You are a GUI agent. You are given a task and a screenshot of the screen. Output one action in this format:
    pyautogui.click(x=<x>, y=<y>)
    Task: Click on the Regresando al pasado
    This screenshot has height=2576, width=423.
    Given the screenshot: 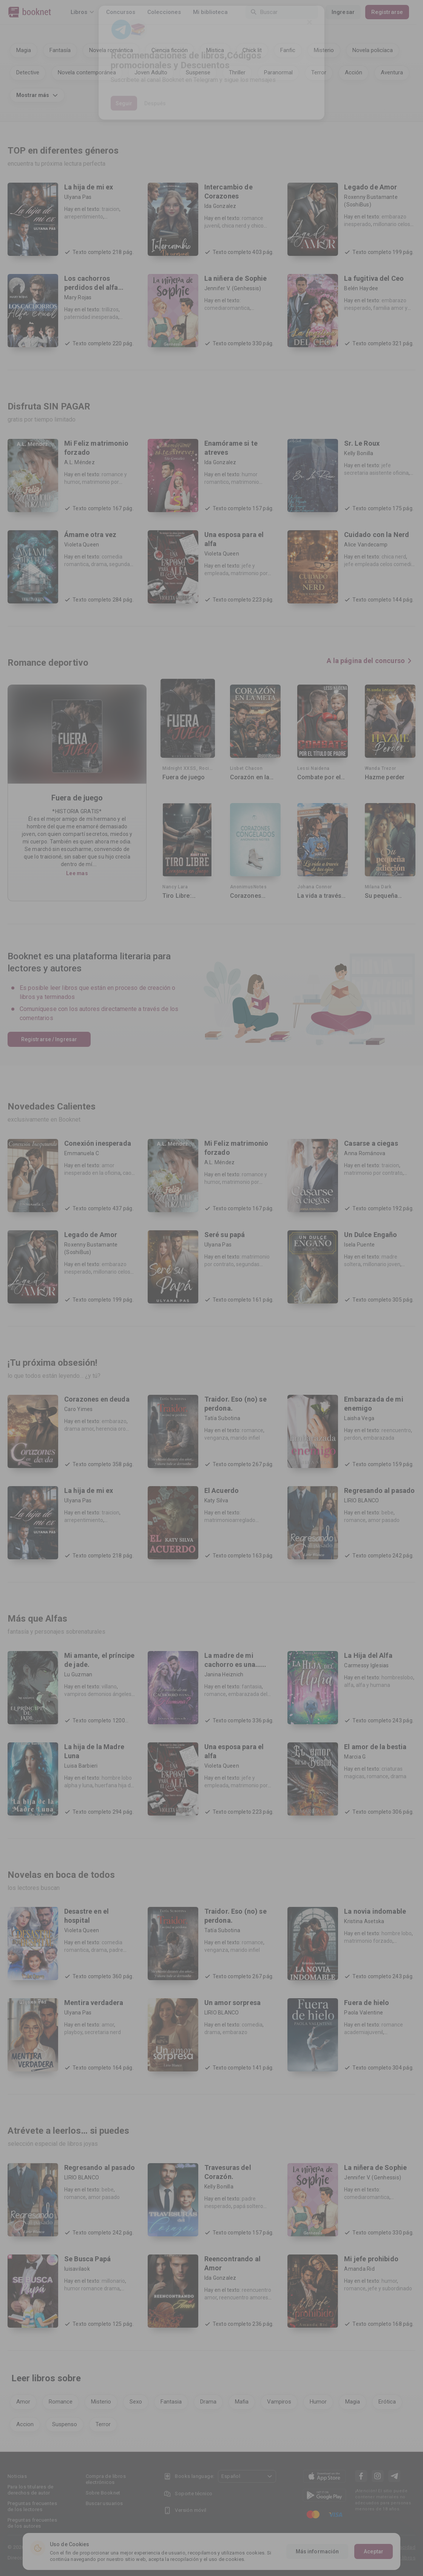 What is the action you would take?
    pyautogui.click(x=379, y=1490)
    